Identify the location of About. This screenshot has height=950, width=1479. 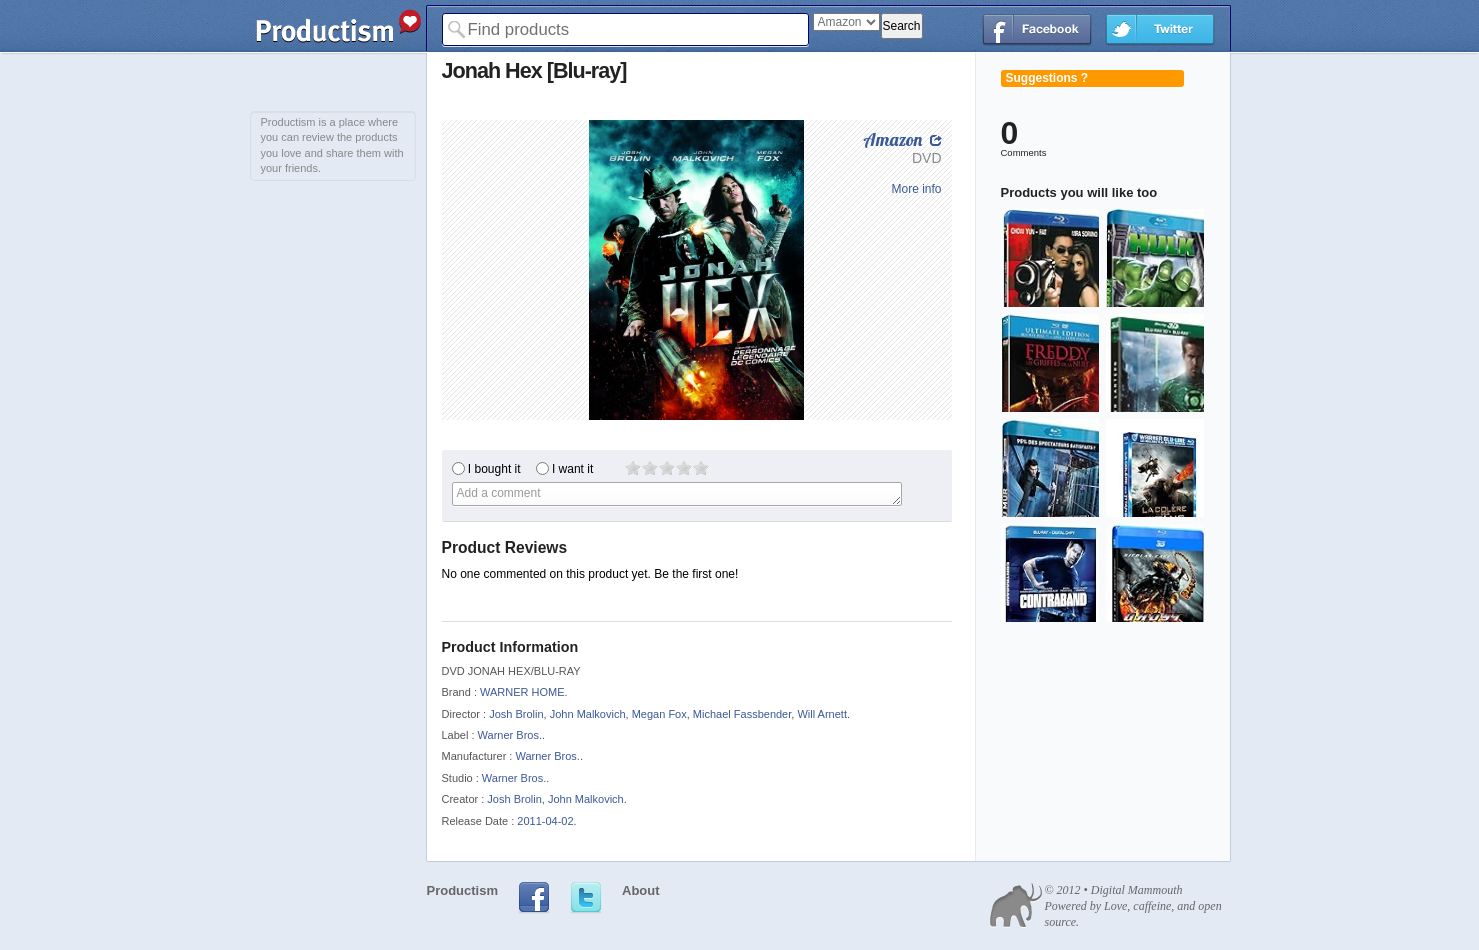
(641, 890).